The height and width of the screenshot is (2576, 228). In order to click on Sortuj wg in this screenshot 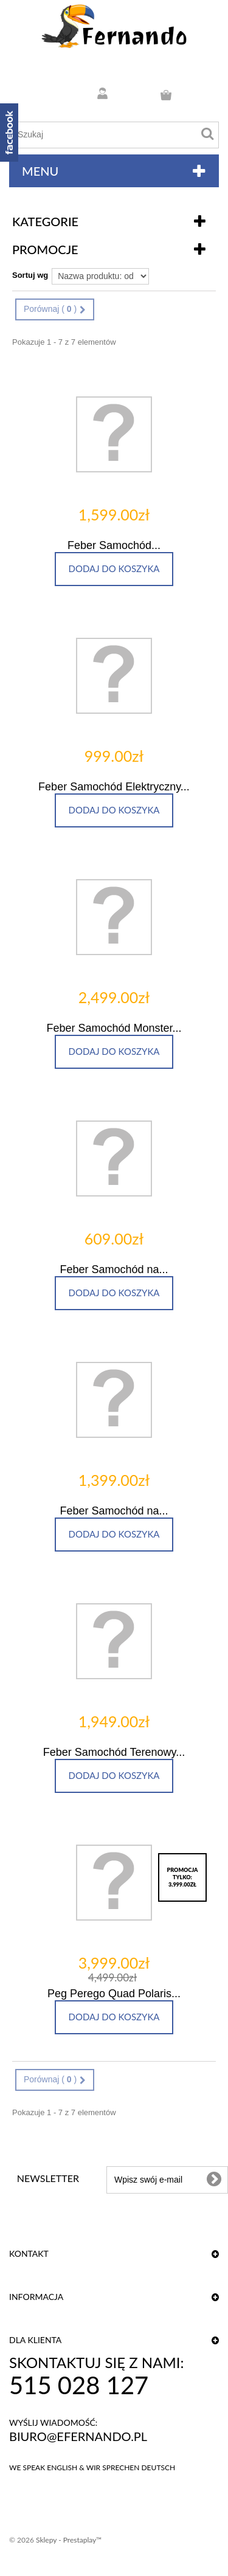, I will do `click(30, 275)`.